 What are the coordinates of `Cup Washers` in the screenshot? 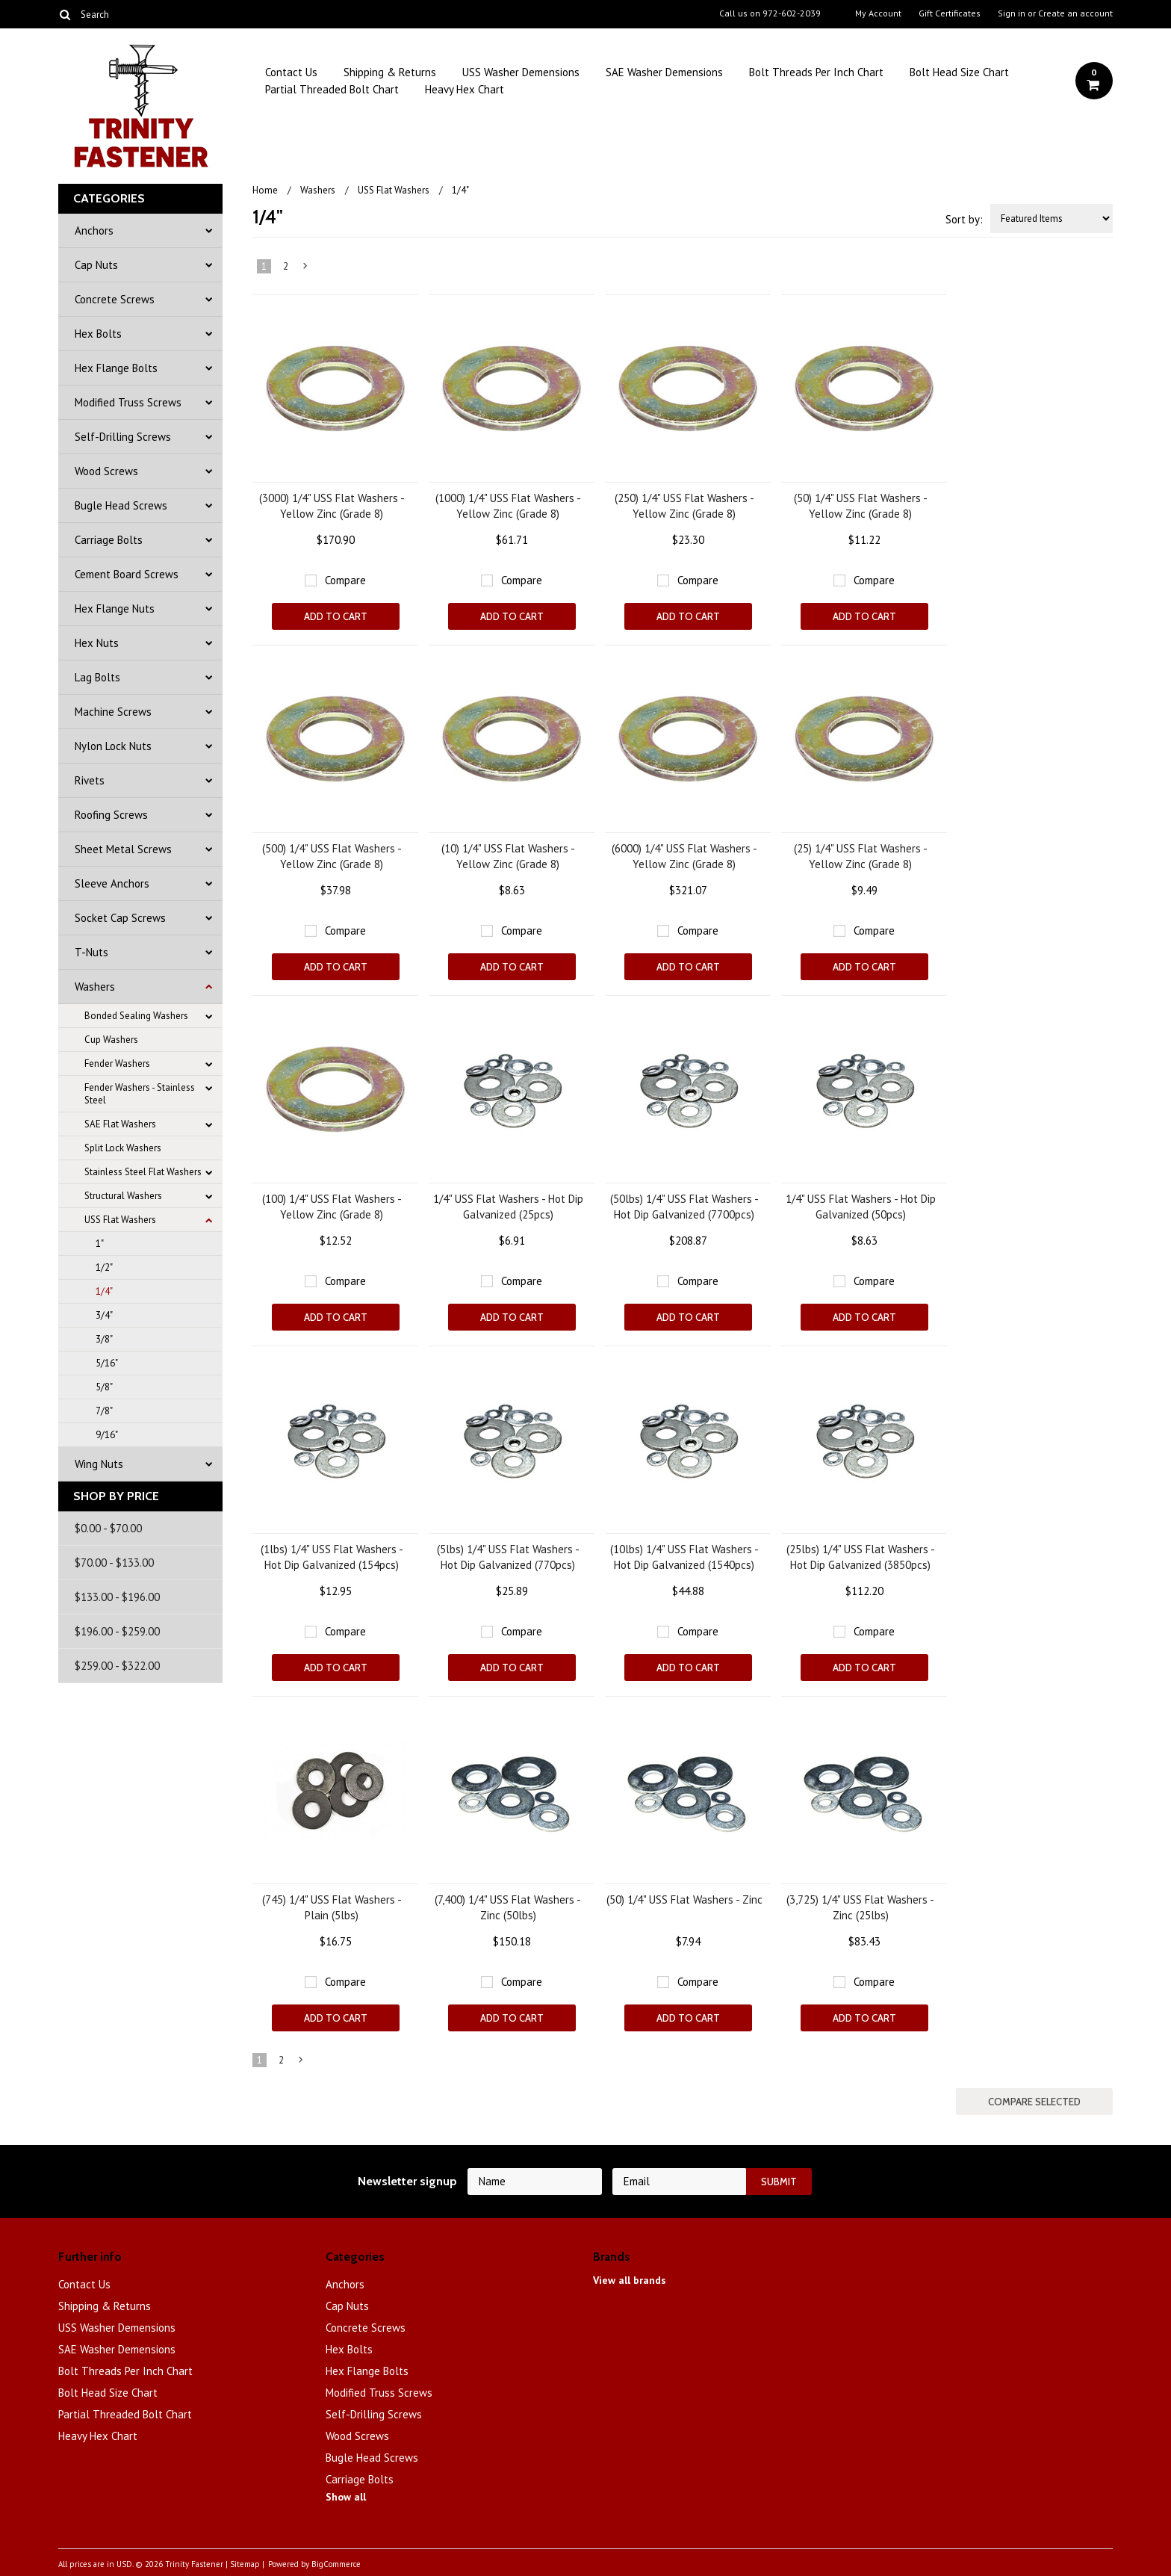 It's located at (111, 1039).